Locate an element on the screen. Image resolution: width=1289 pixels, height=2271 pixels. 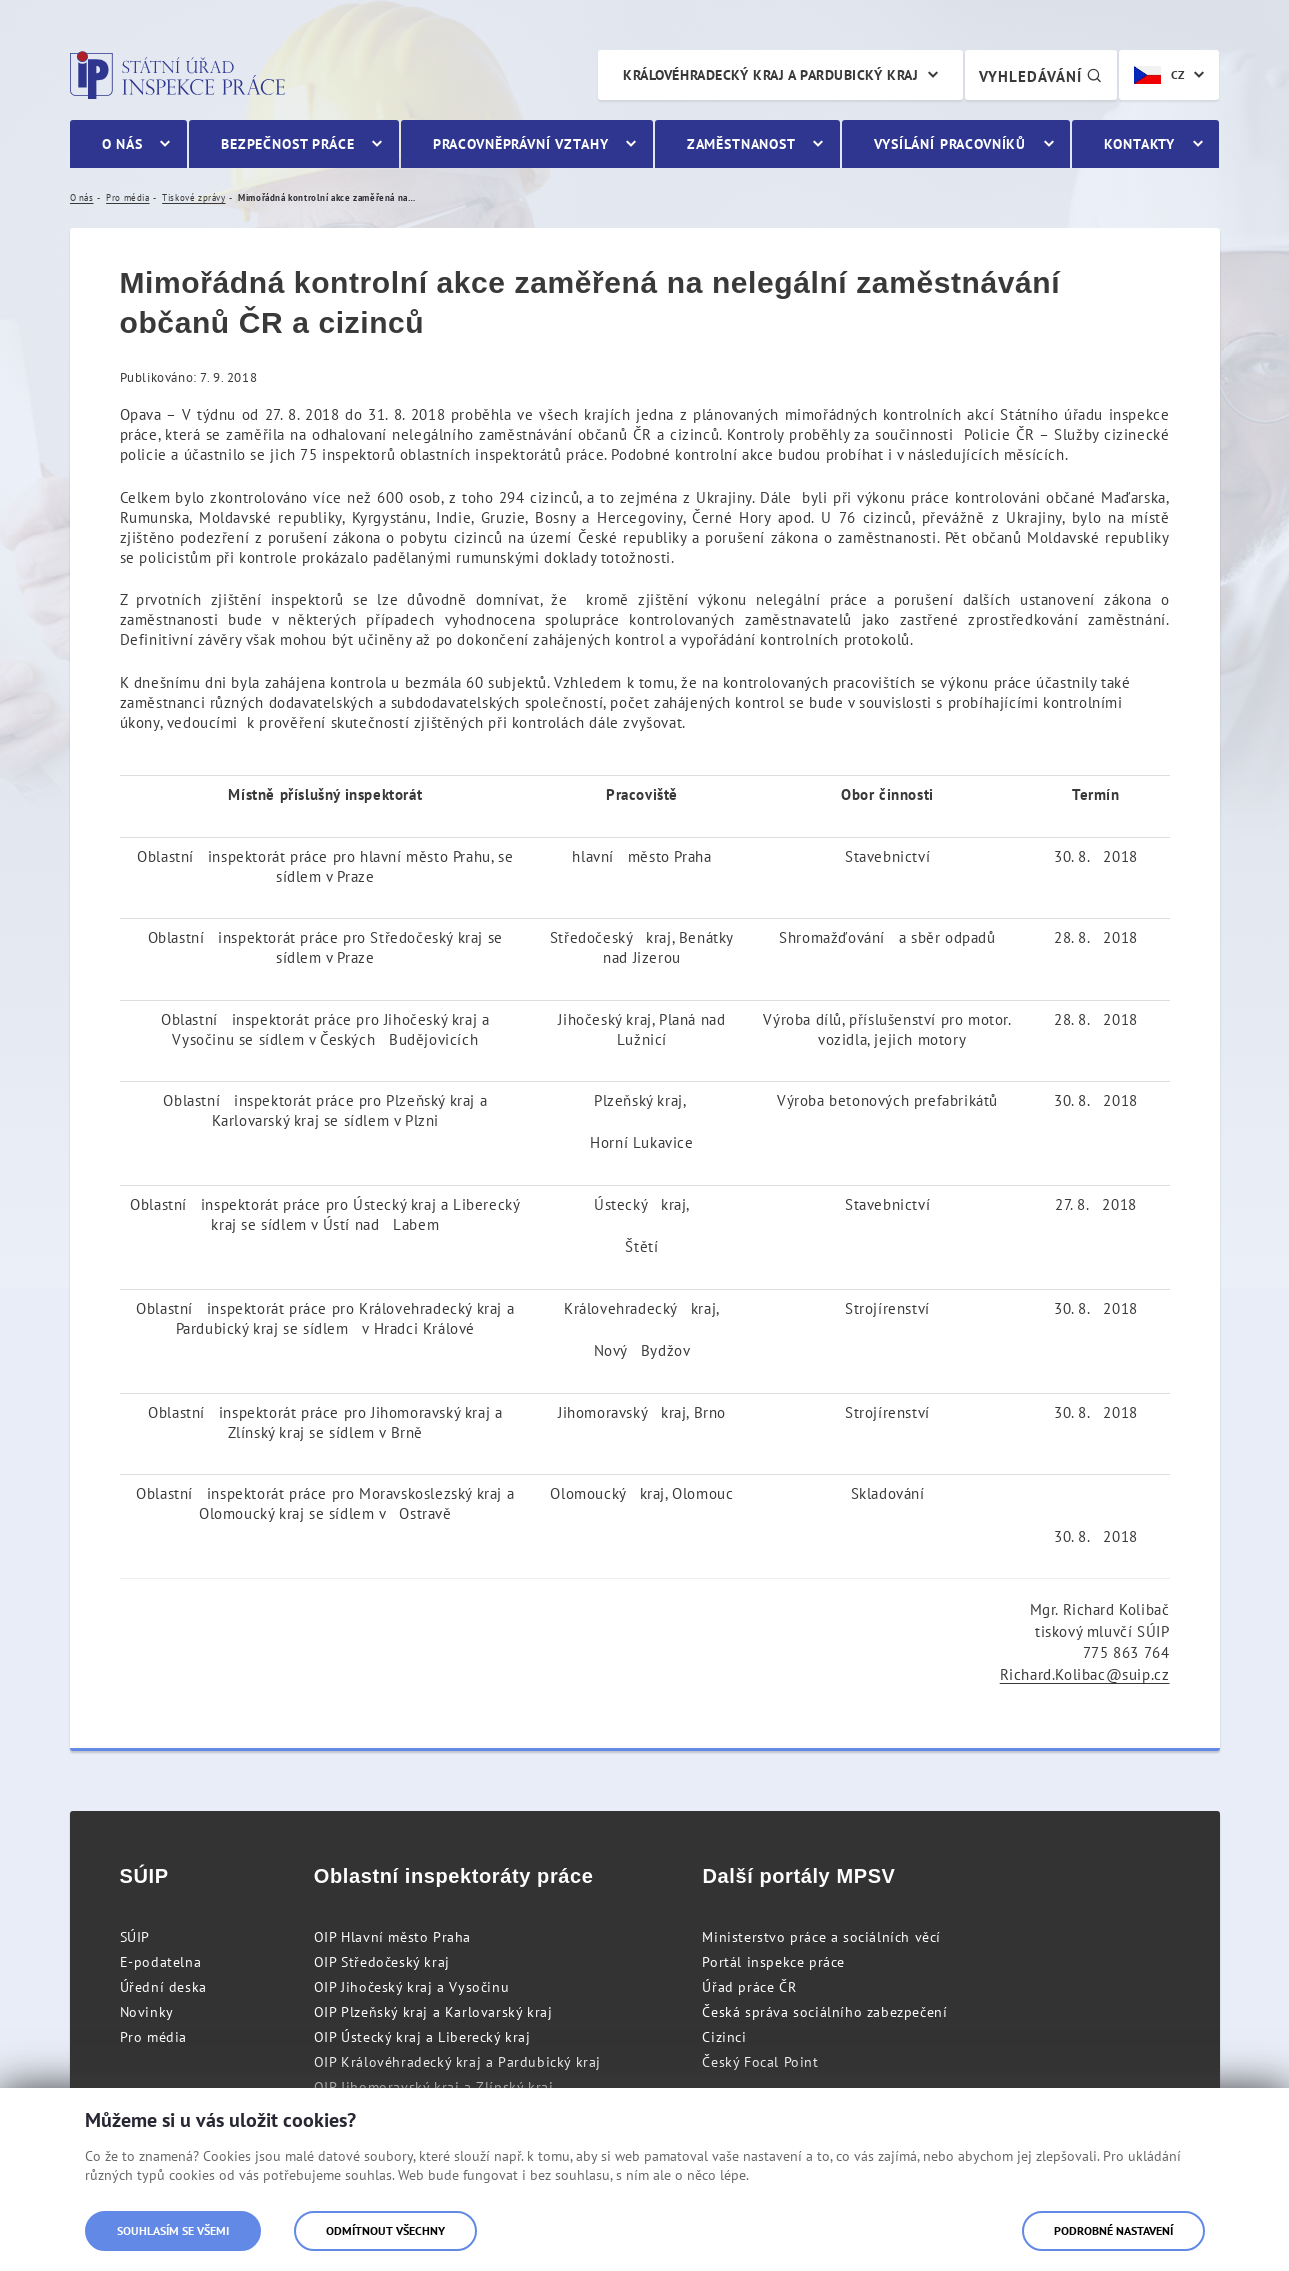
Novinky is located at coordinates (147, 2012).